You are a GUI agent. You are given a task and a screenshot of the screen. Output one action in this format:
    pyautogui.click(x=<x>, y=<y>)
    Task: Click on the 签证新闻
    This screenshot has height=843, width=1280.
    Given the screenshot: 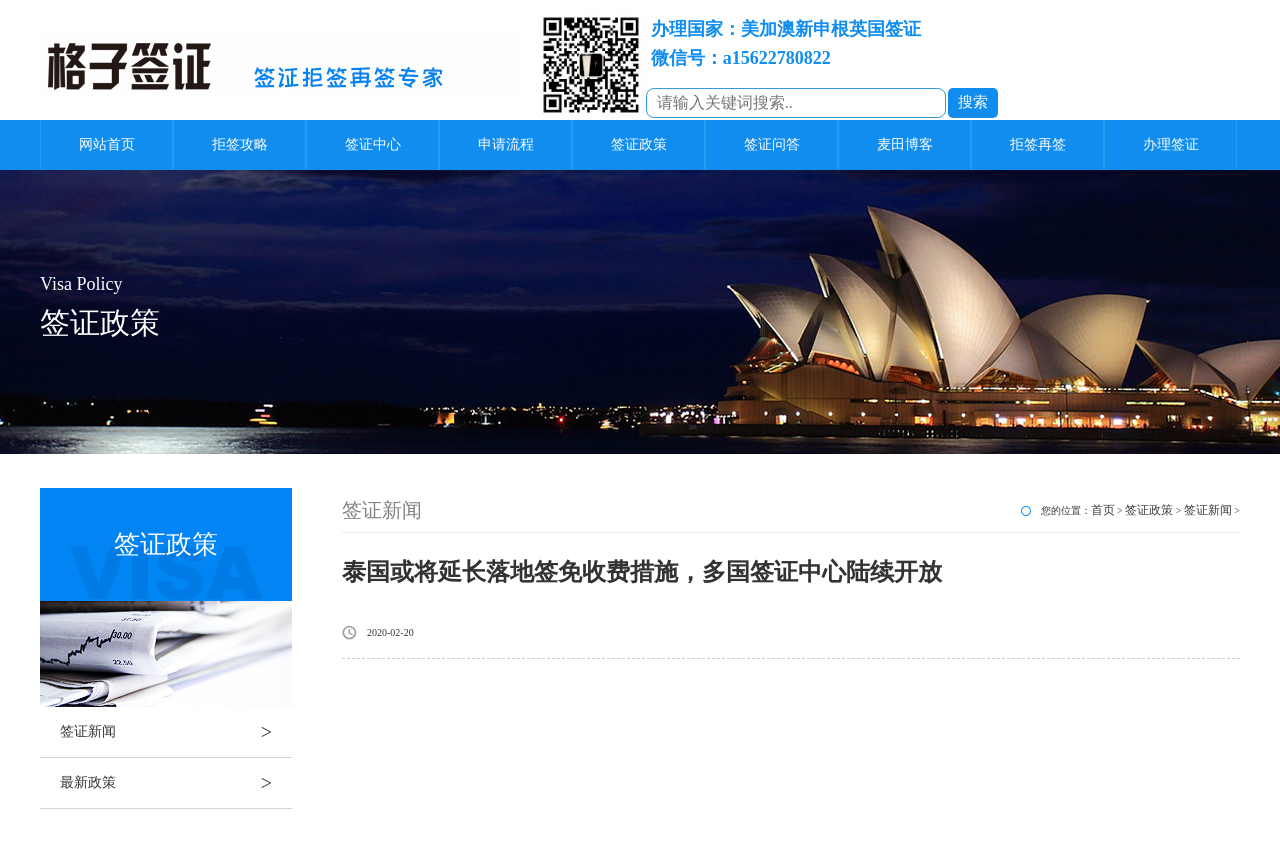 What is the action you would take?
    pyautogui.click(x=176, y=732)
    